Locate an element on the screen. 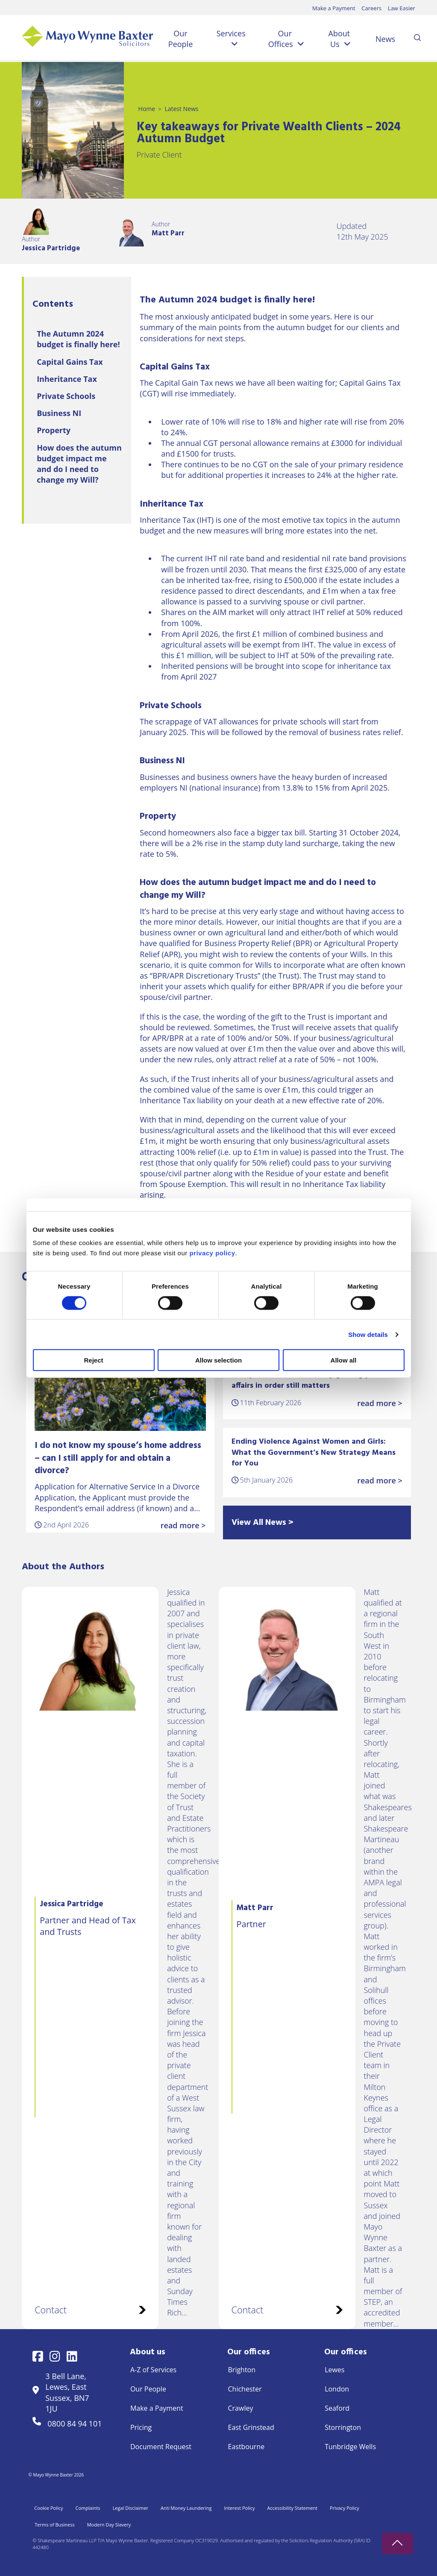 The image size is (437, 2576). Make a Payment is located at coordinates (333, 8).